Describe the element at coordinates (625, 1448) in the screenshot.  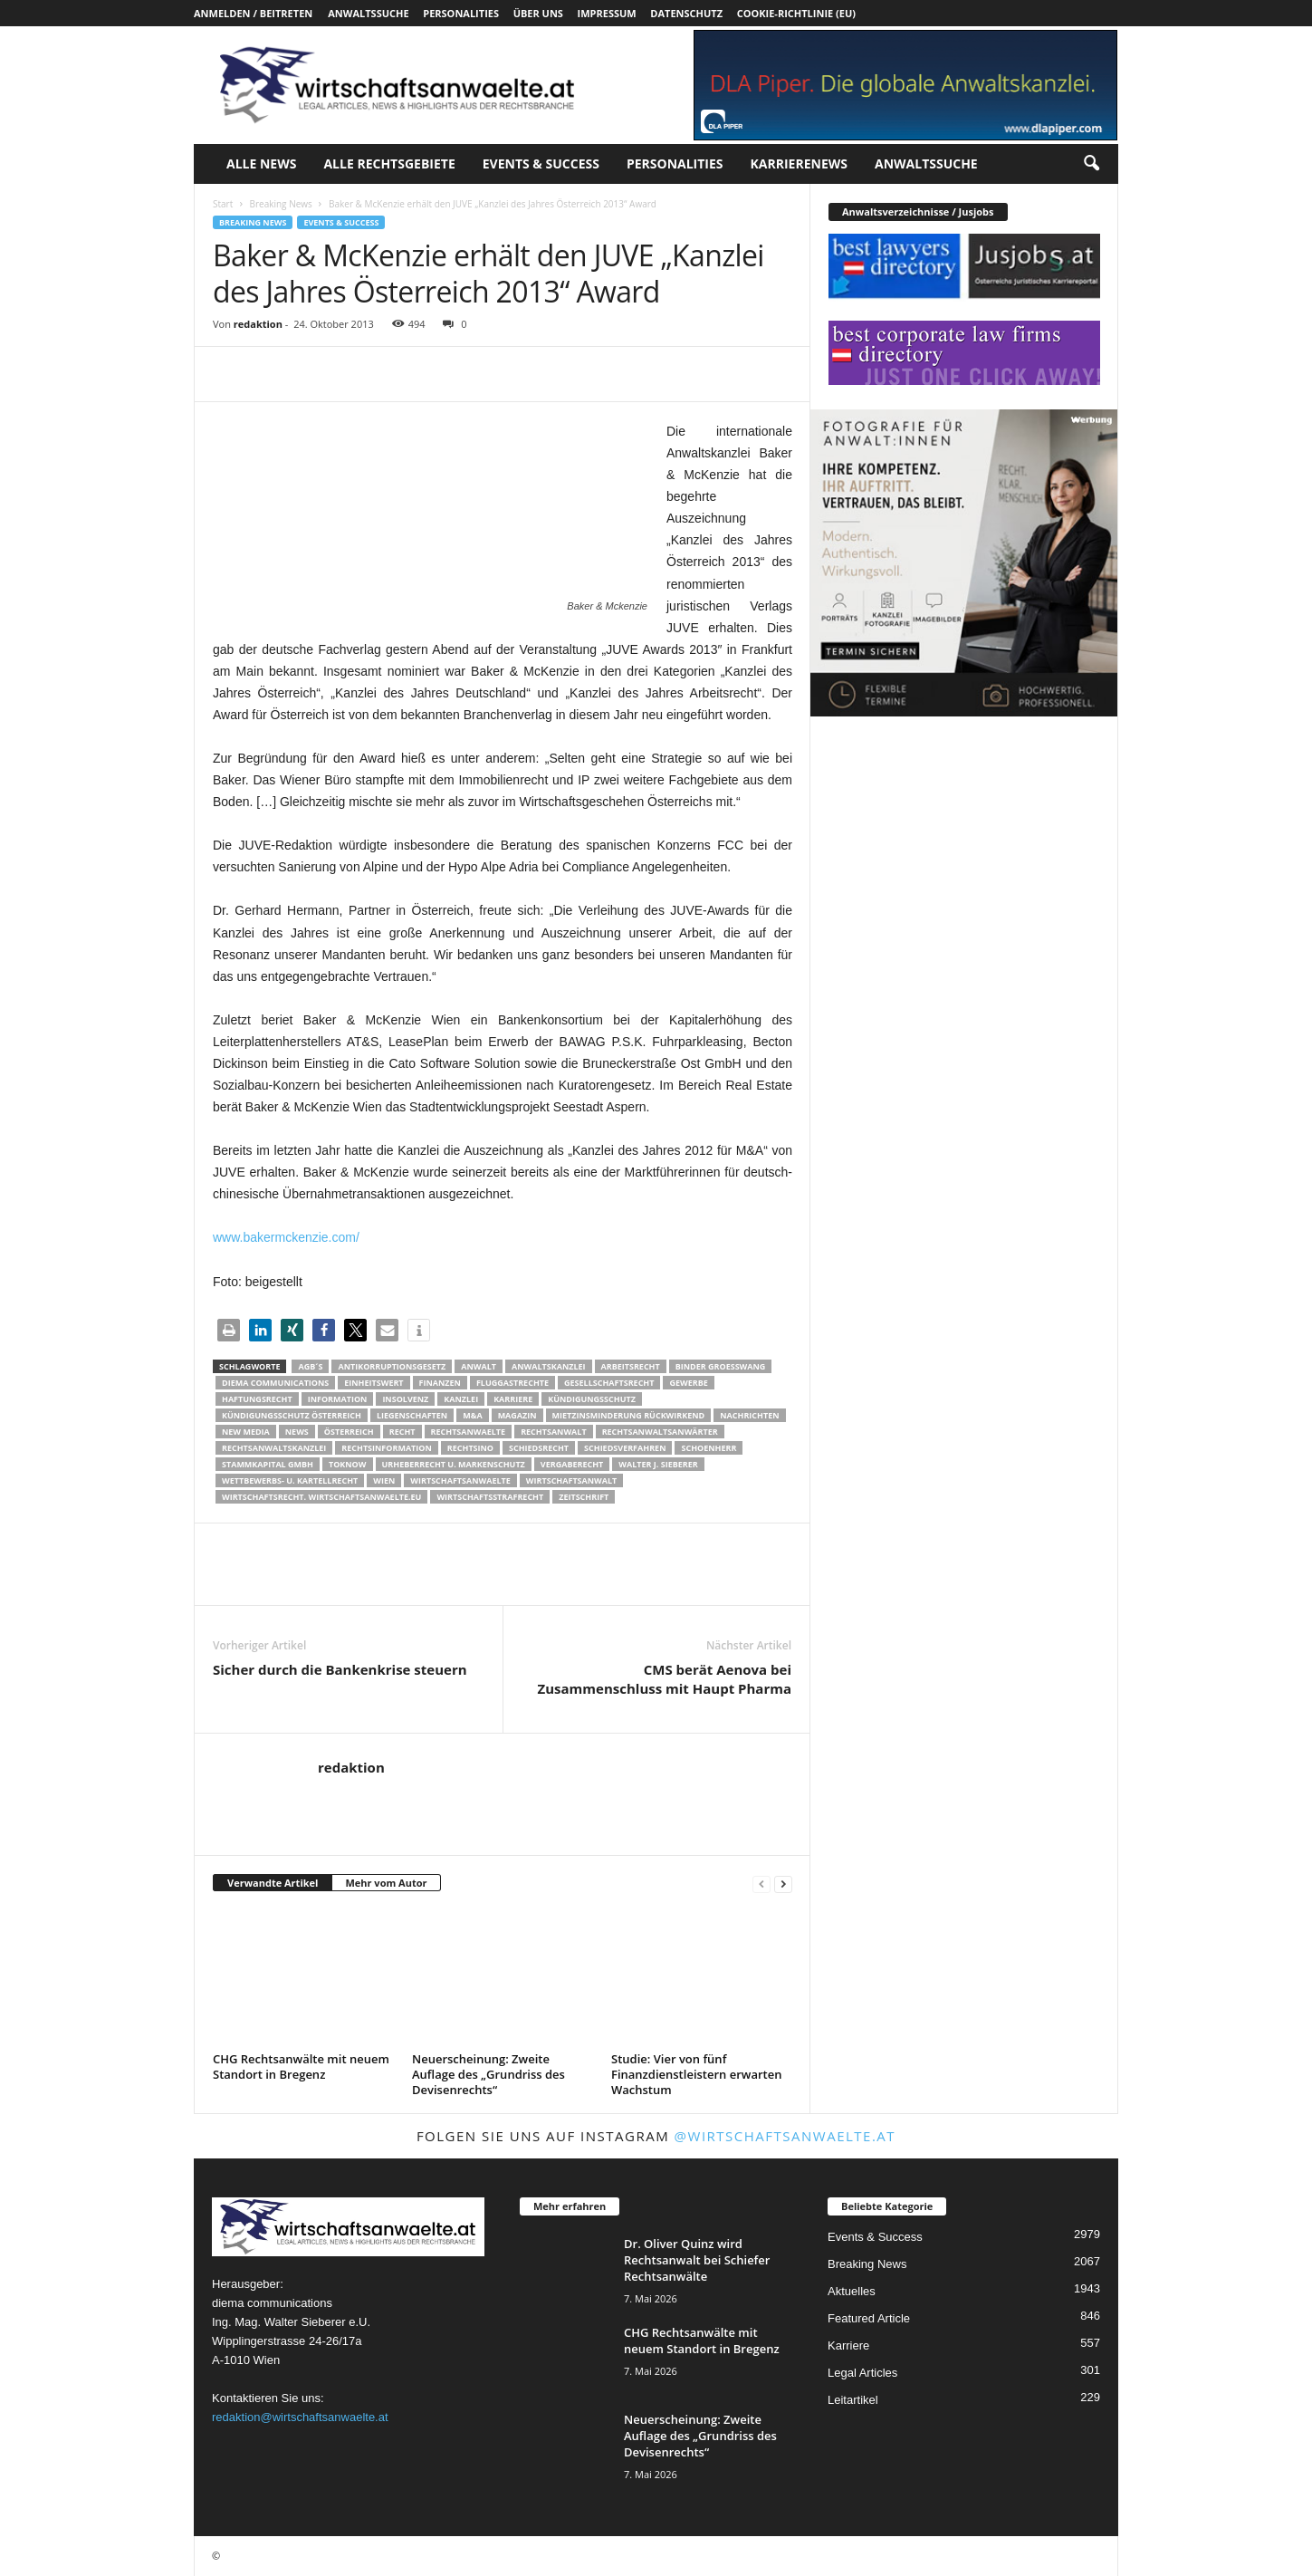
I see `Schiedsverfahren` at that location.